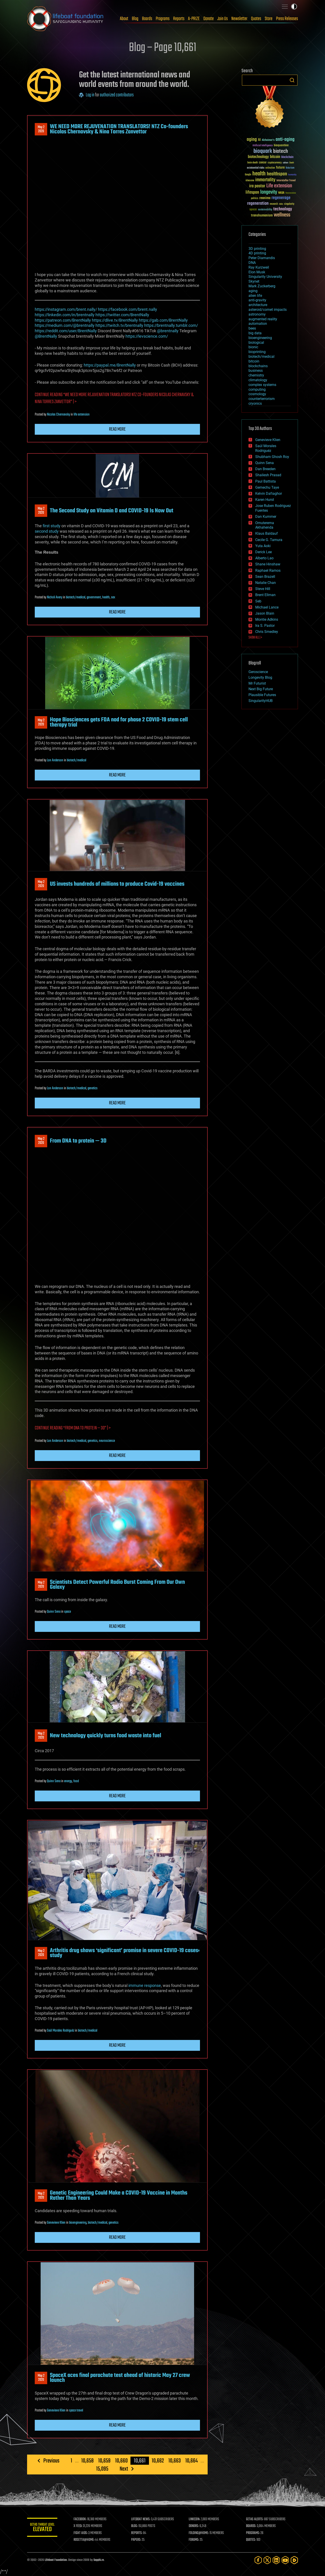 The height and width of the screenshot is (2576, 325). Describe the element at coordinates (137, 2540) in the screenshot. I see `PAPERS:` at that location.